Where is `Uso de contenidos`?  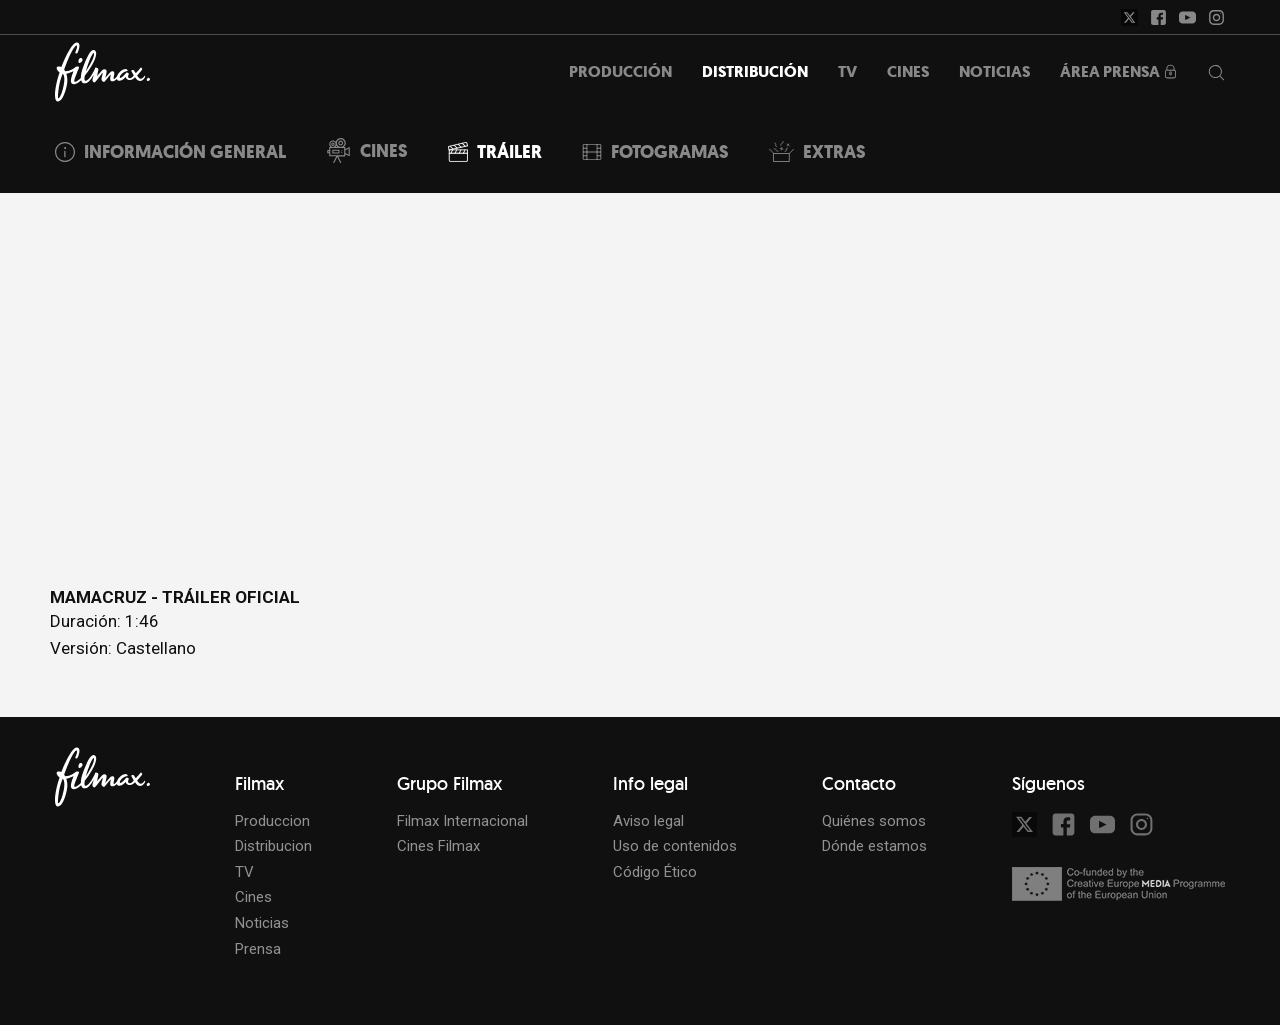
Uso de contenidos is located at coordinates (675, 846).